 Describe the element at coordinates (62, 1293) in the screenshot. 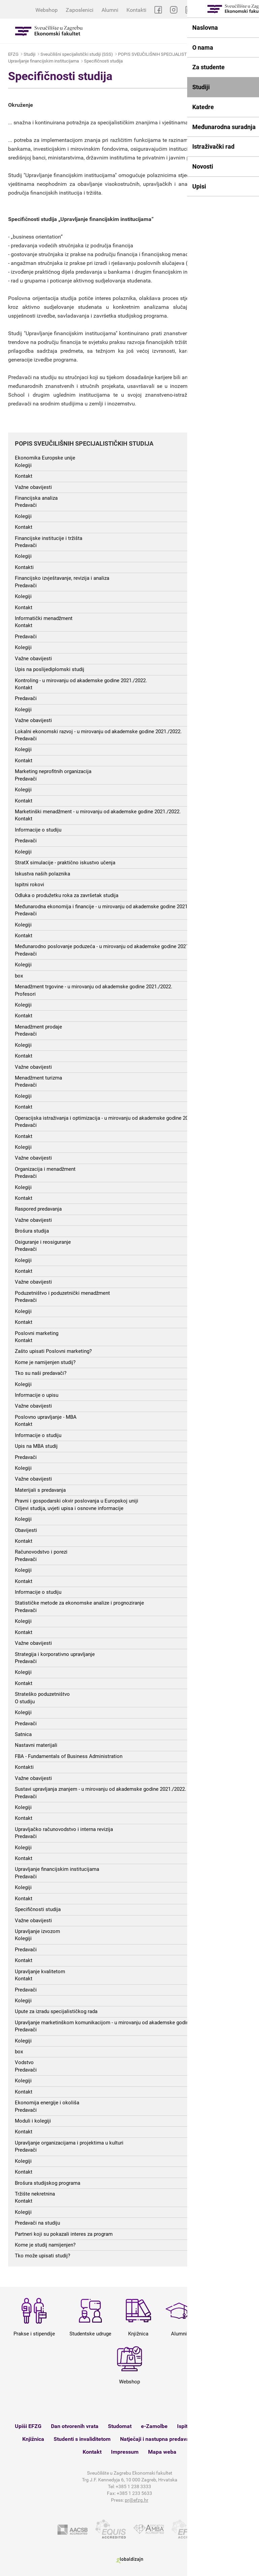

I see `Poduzetništvo i poduzetnički menadžment` at that location.